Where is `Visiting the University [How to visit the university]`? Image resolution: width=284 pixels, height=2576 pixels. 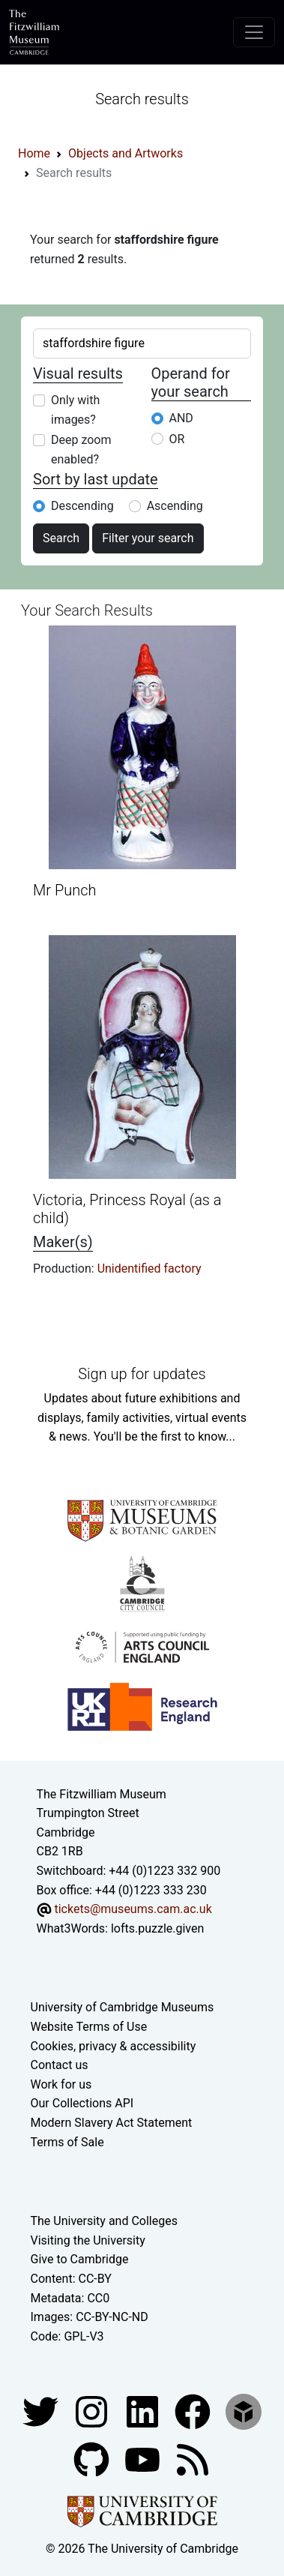
Visiting the University [How to visit the university] is located at coordinates (88, 2240).